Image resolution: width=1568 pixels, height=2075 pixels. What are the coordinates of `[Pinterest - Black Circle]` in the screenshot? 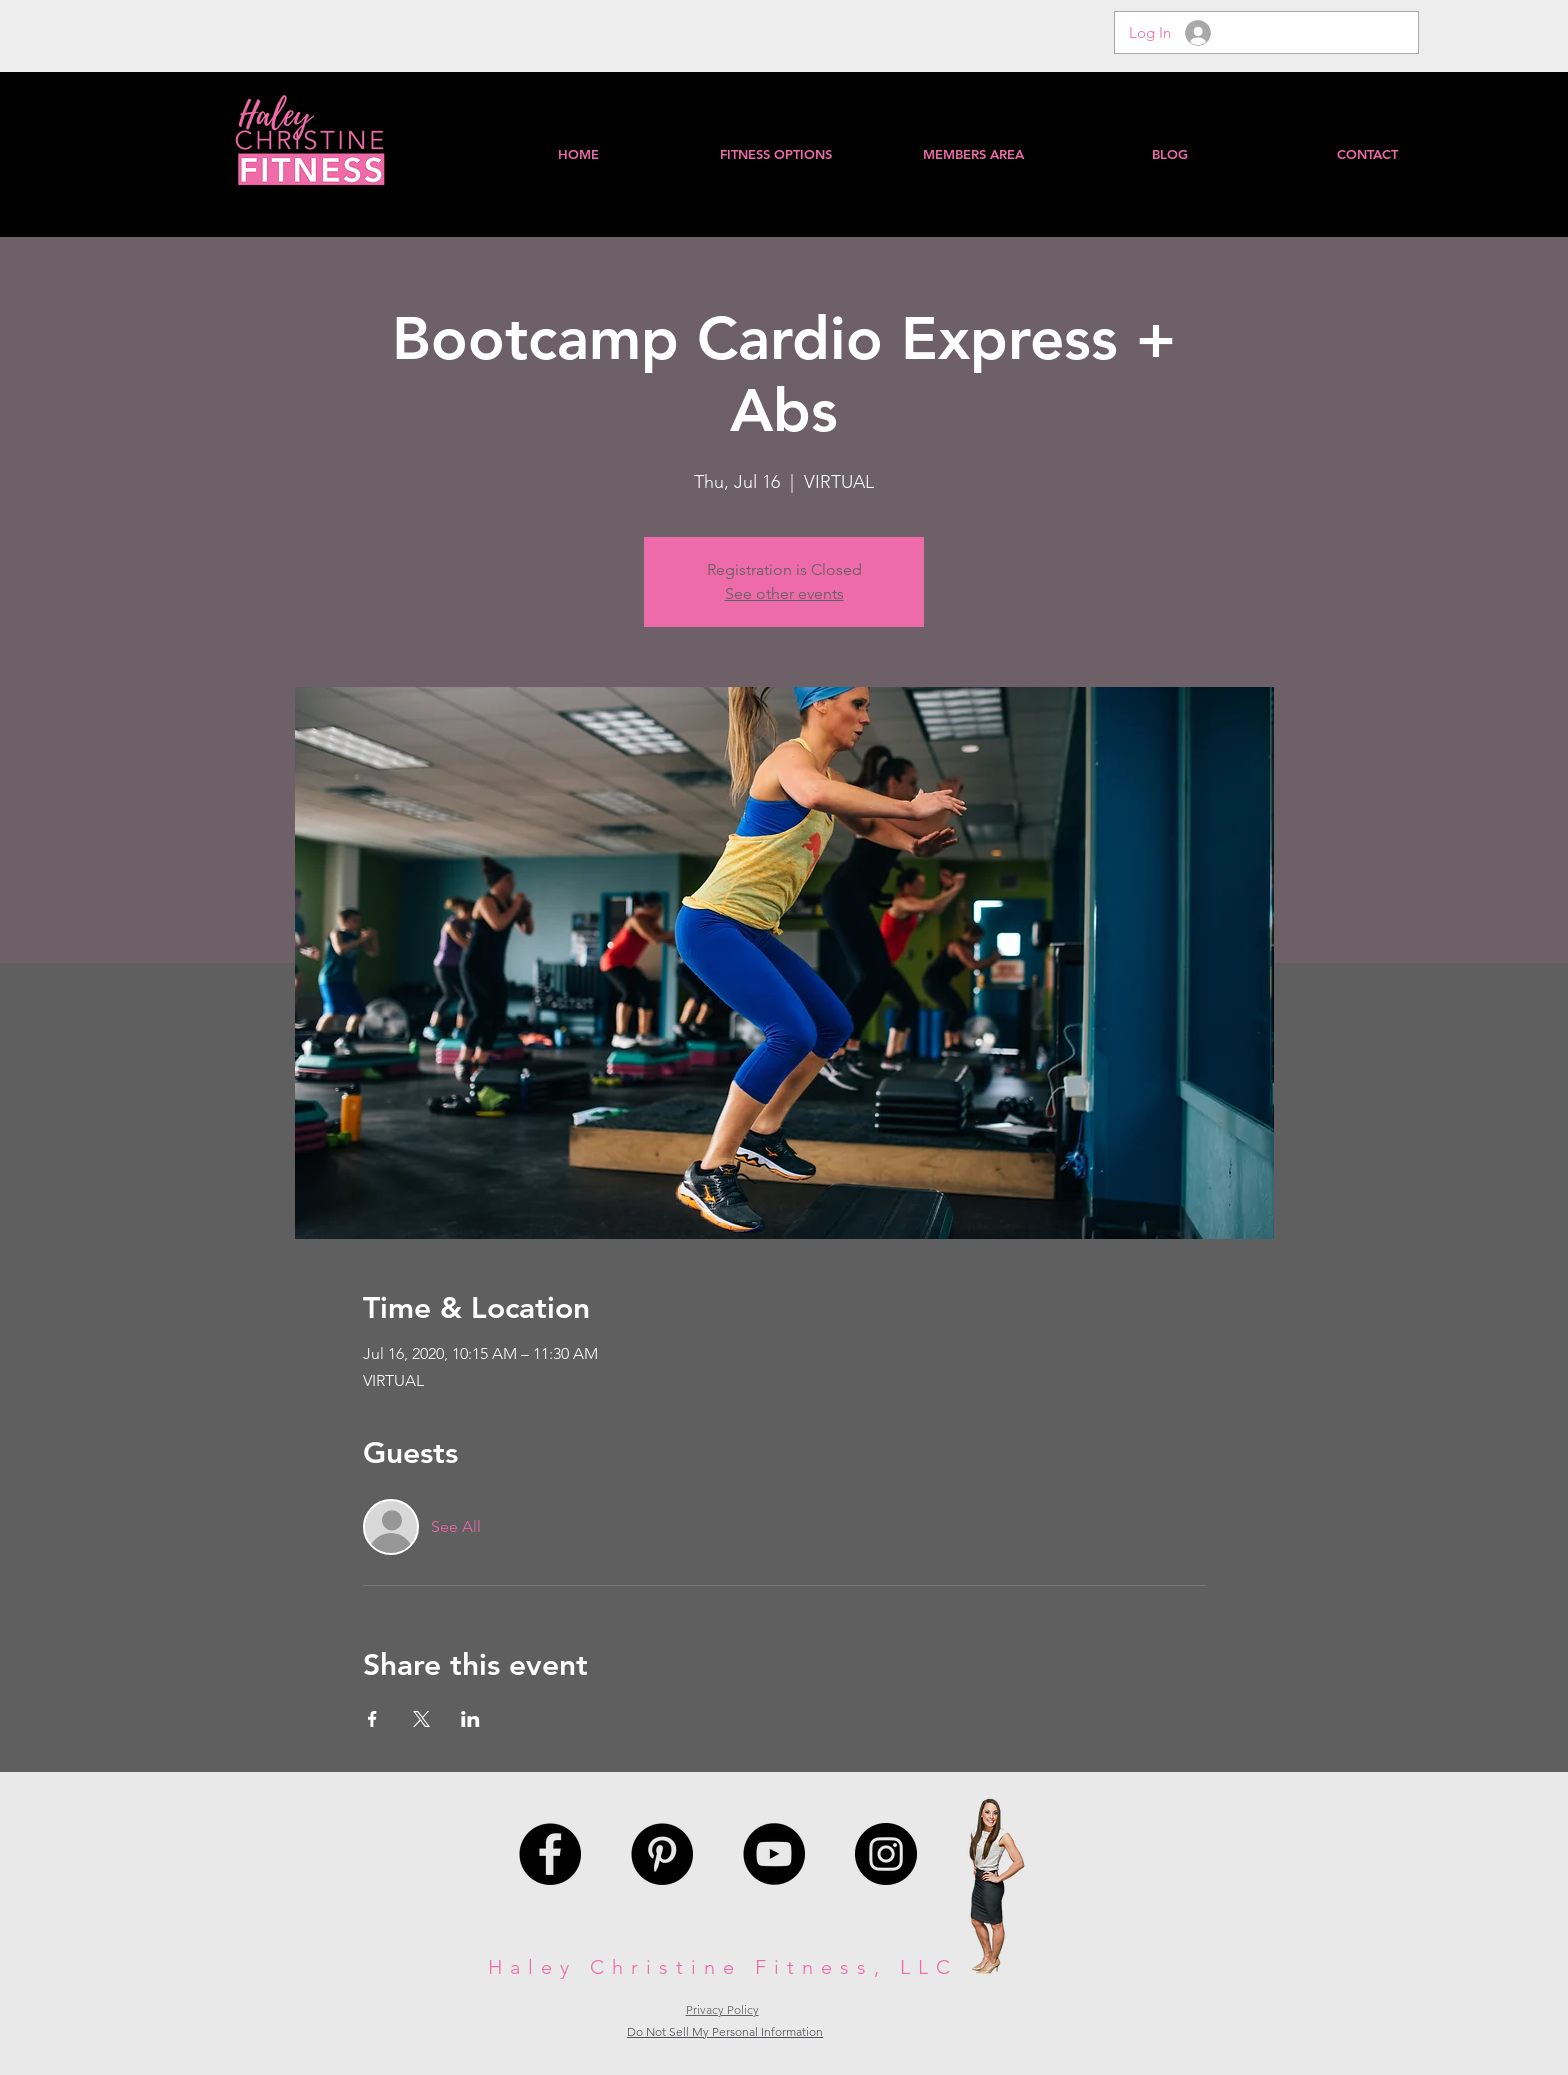 It's located at (662, 1854).